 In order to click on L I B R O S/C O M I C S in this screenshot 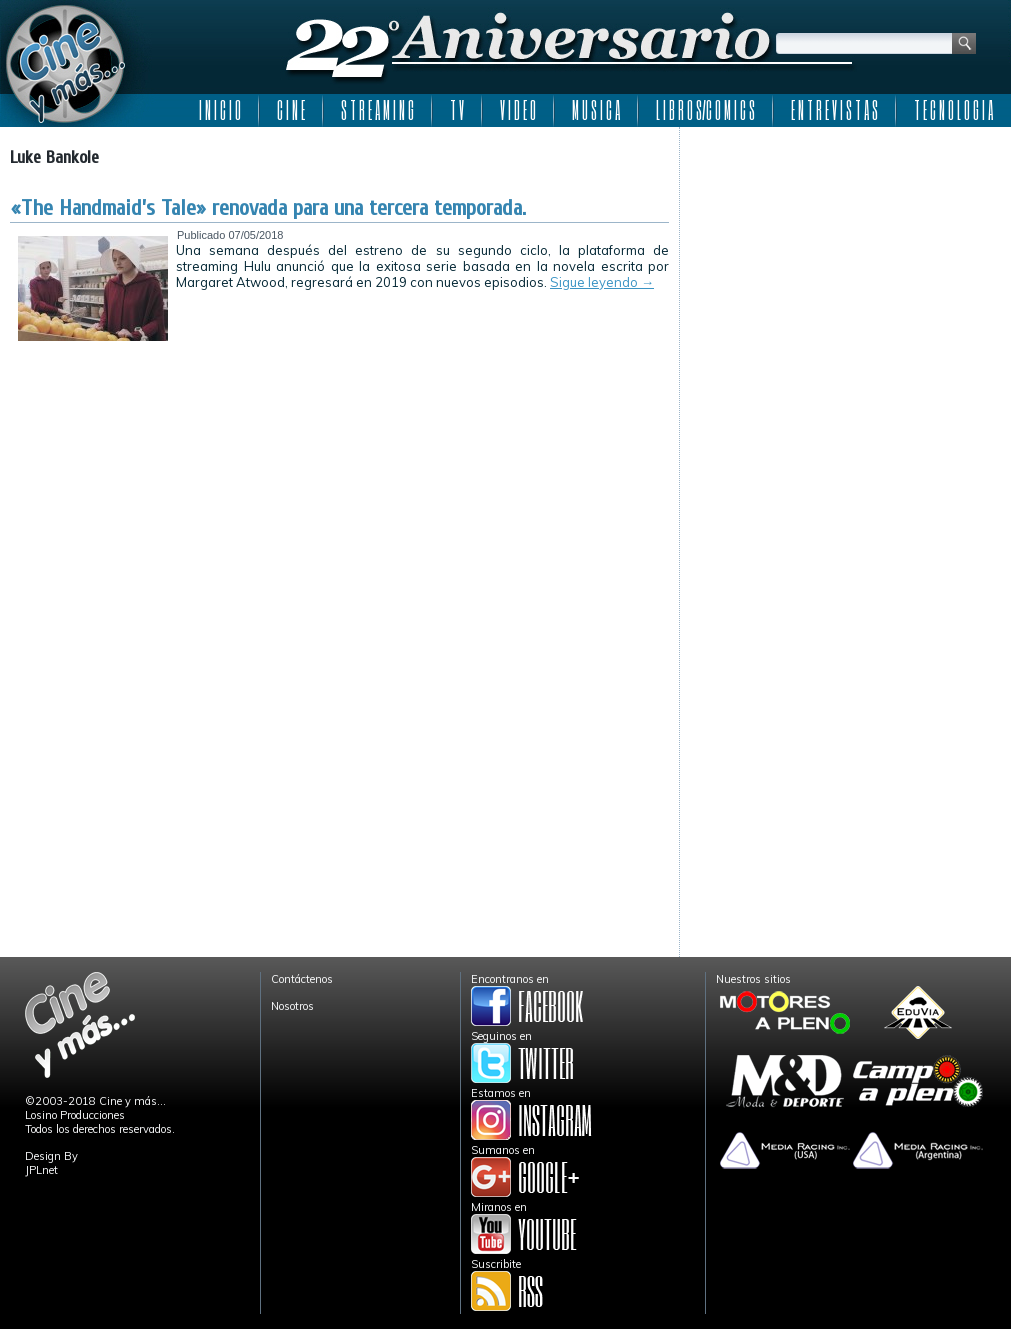, I will do `click(705, 110)`.